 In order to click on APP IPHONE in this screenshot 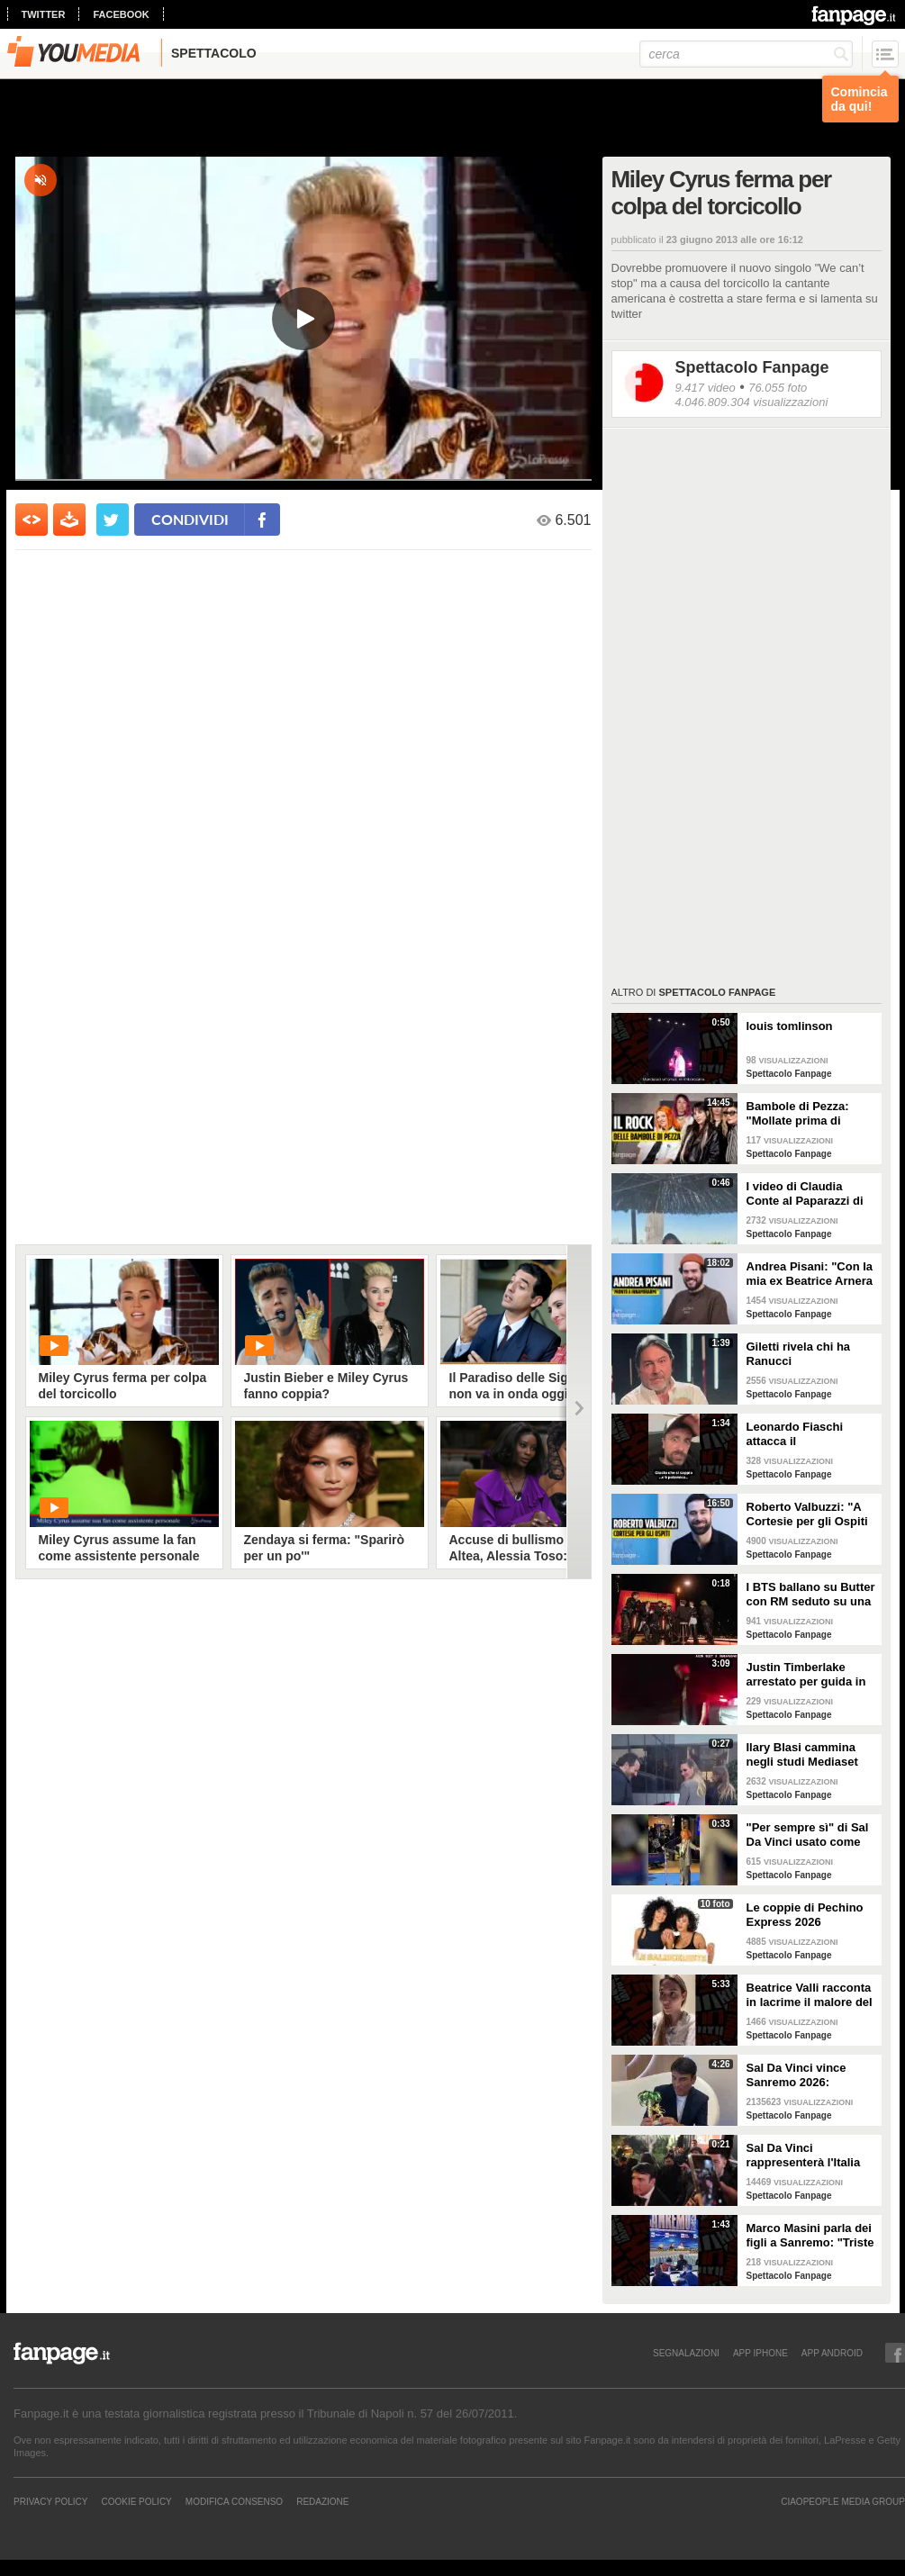, I will do `click(760, 2352)`.